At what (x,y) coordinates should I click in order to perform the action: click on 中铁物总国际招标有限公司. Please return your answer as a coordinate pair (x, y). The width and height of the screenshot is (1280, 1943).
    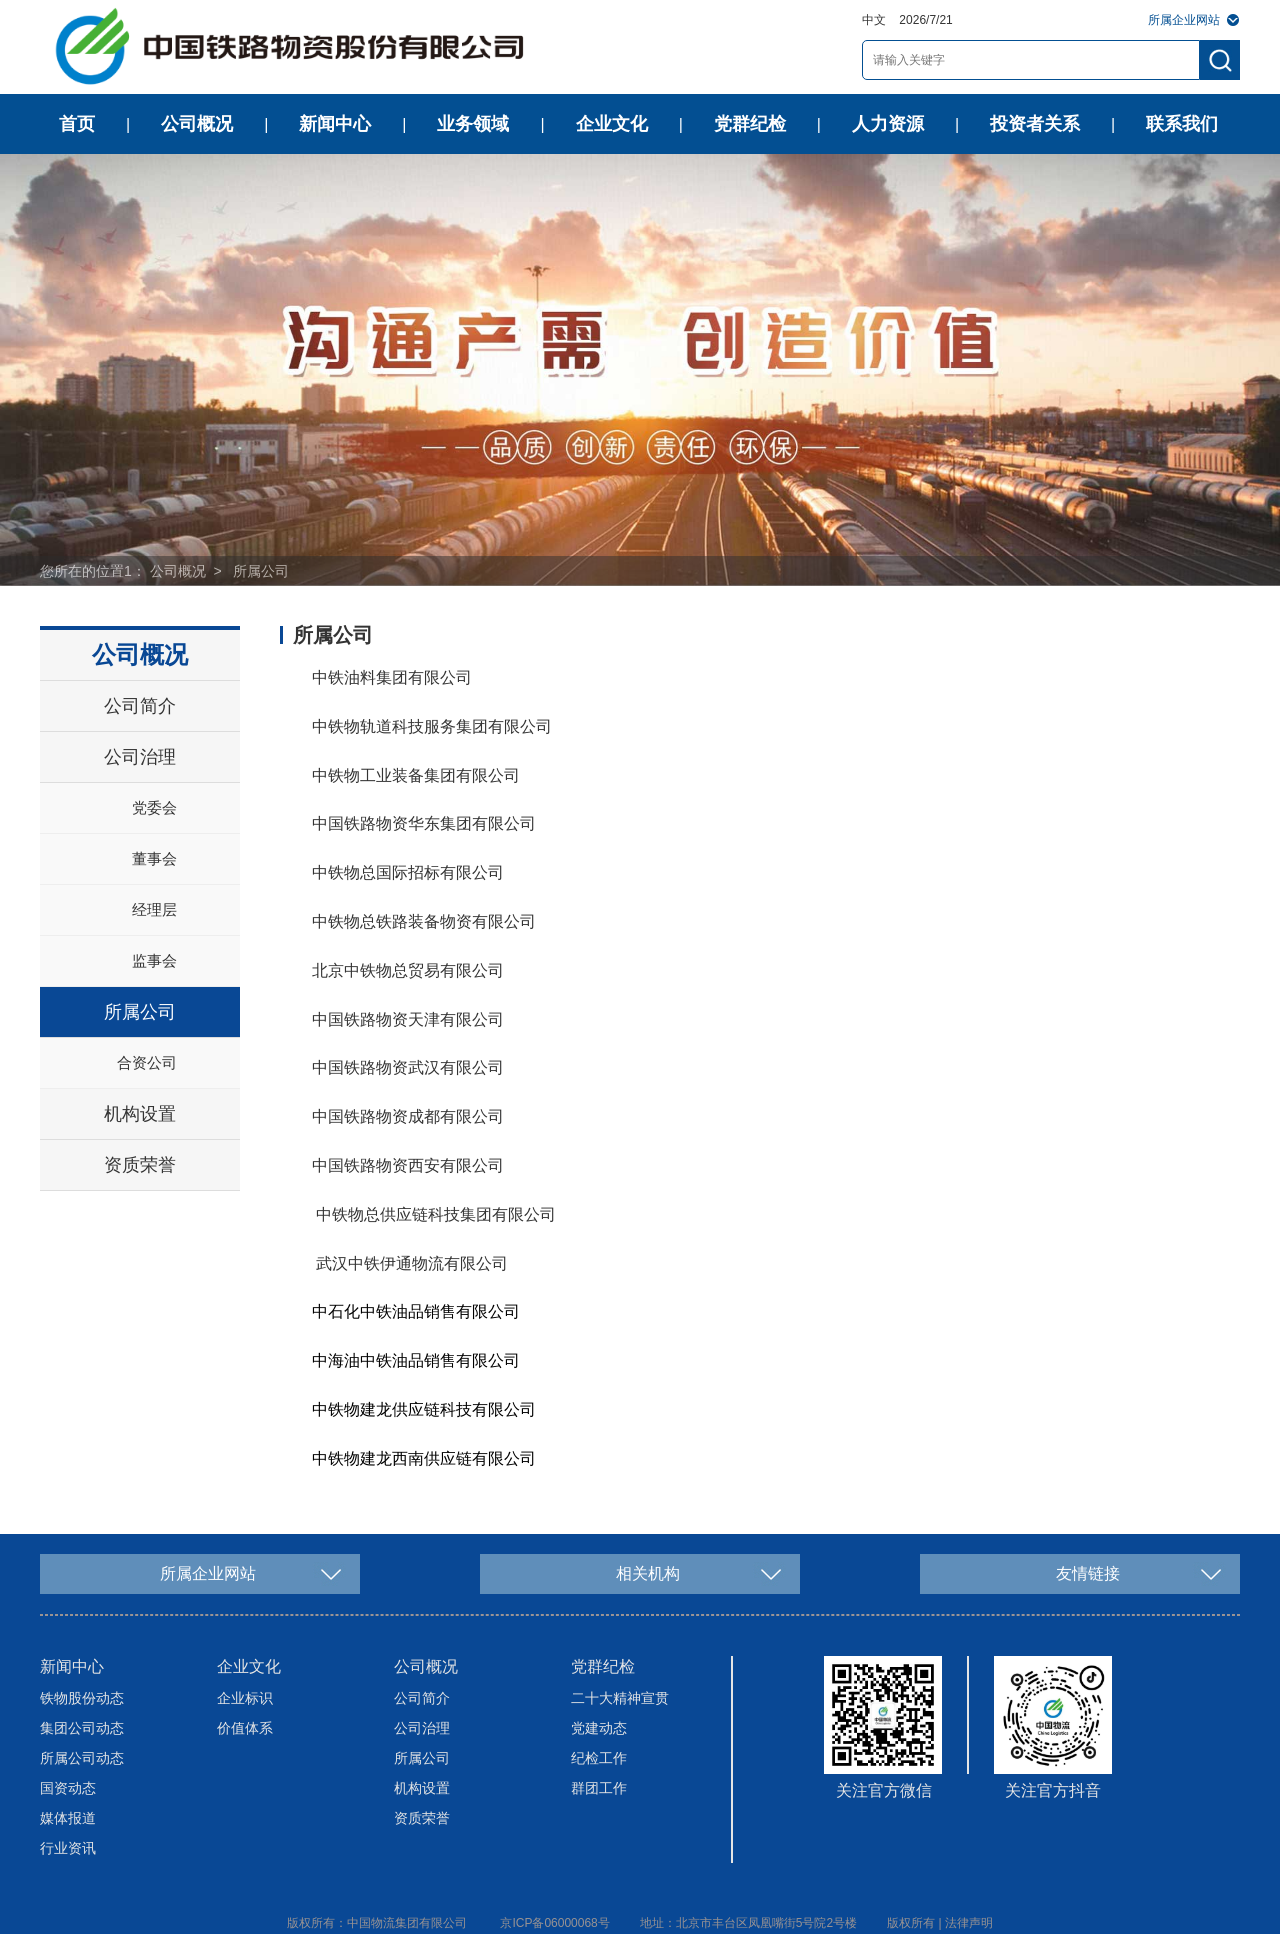
    Looking at the image, I should click on (408, 872).